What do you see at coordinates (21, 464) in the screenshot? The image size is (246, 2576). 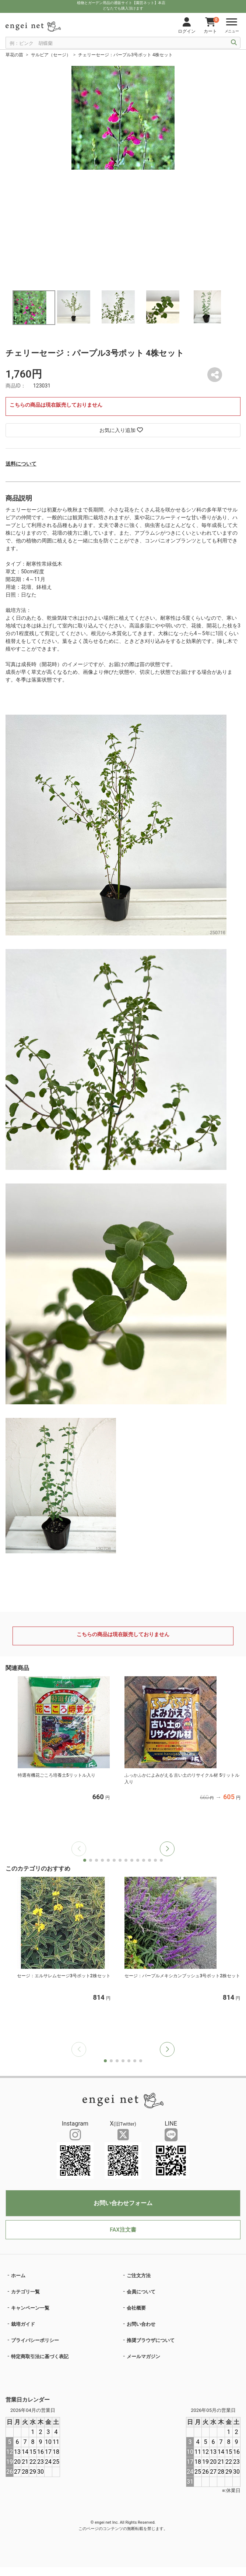 I see `送料について` at bounding box center [21, 464].